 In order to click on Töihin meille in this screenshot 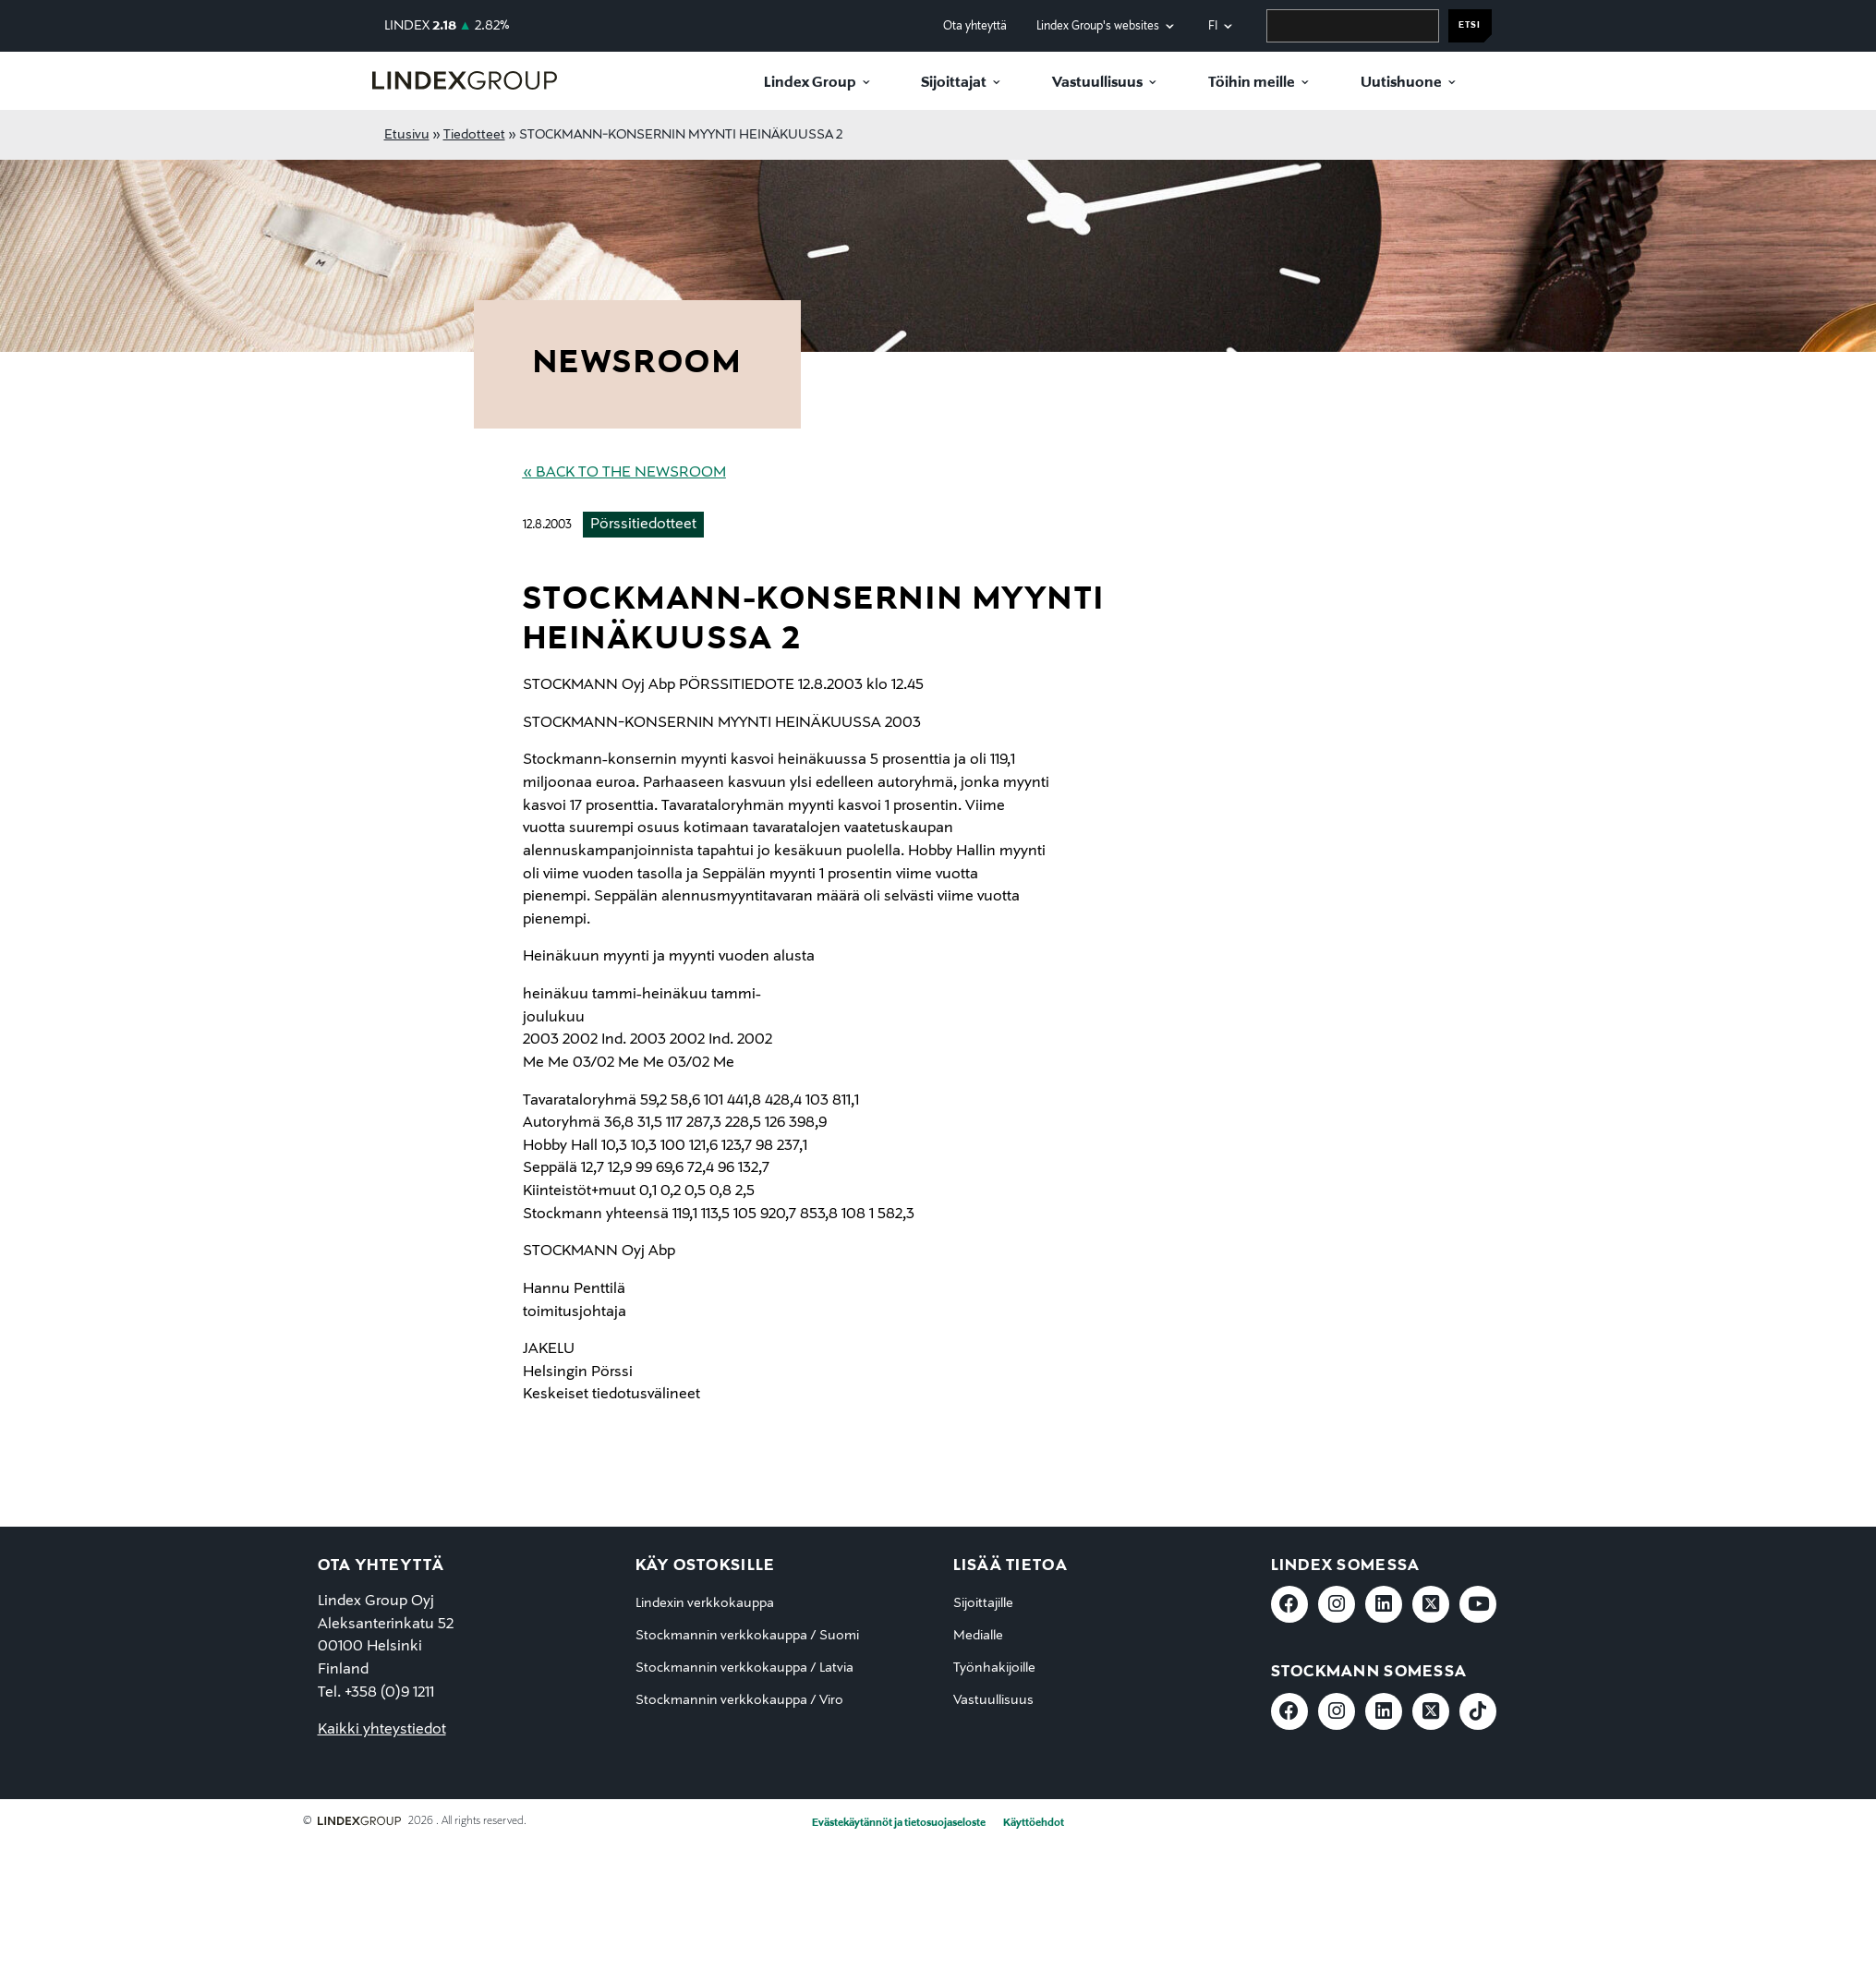, I will do `click(1251, 83)`.